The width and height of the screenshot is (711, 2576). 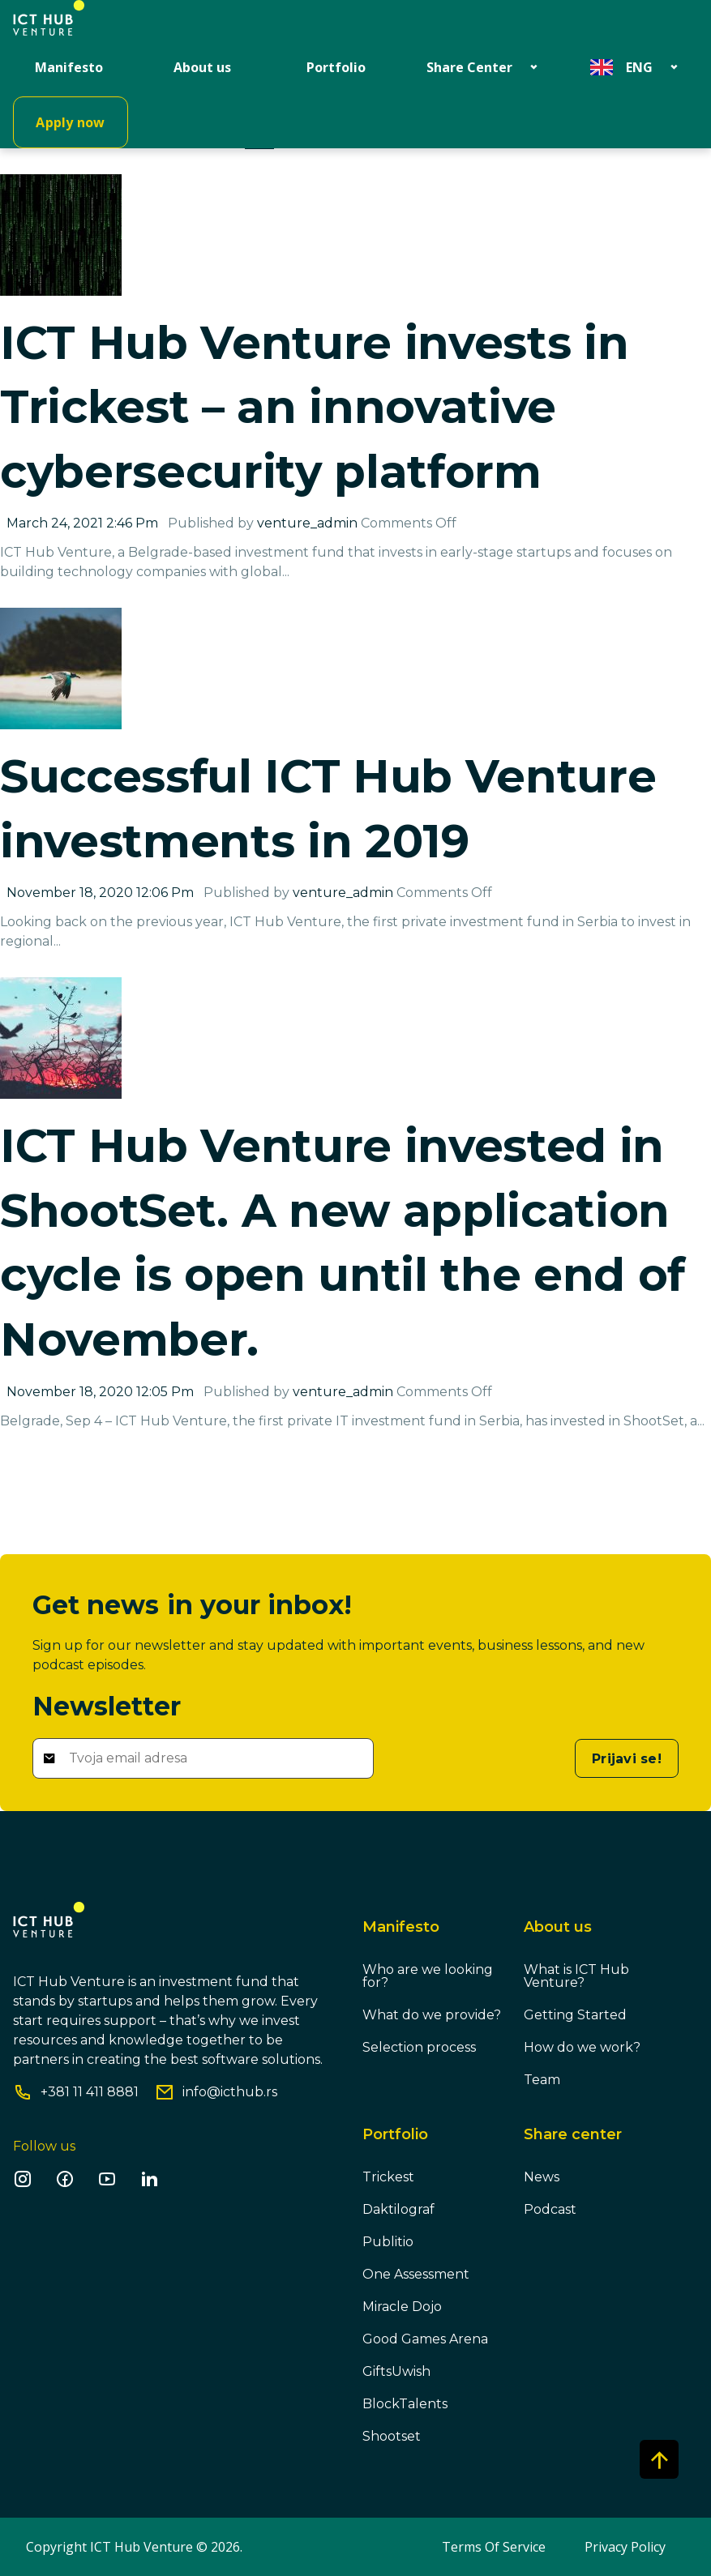 What do you see at coordinates (542, 2079) in the screenshot?
I see `Team` at bounding box center [542, 2079].